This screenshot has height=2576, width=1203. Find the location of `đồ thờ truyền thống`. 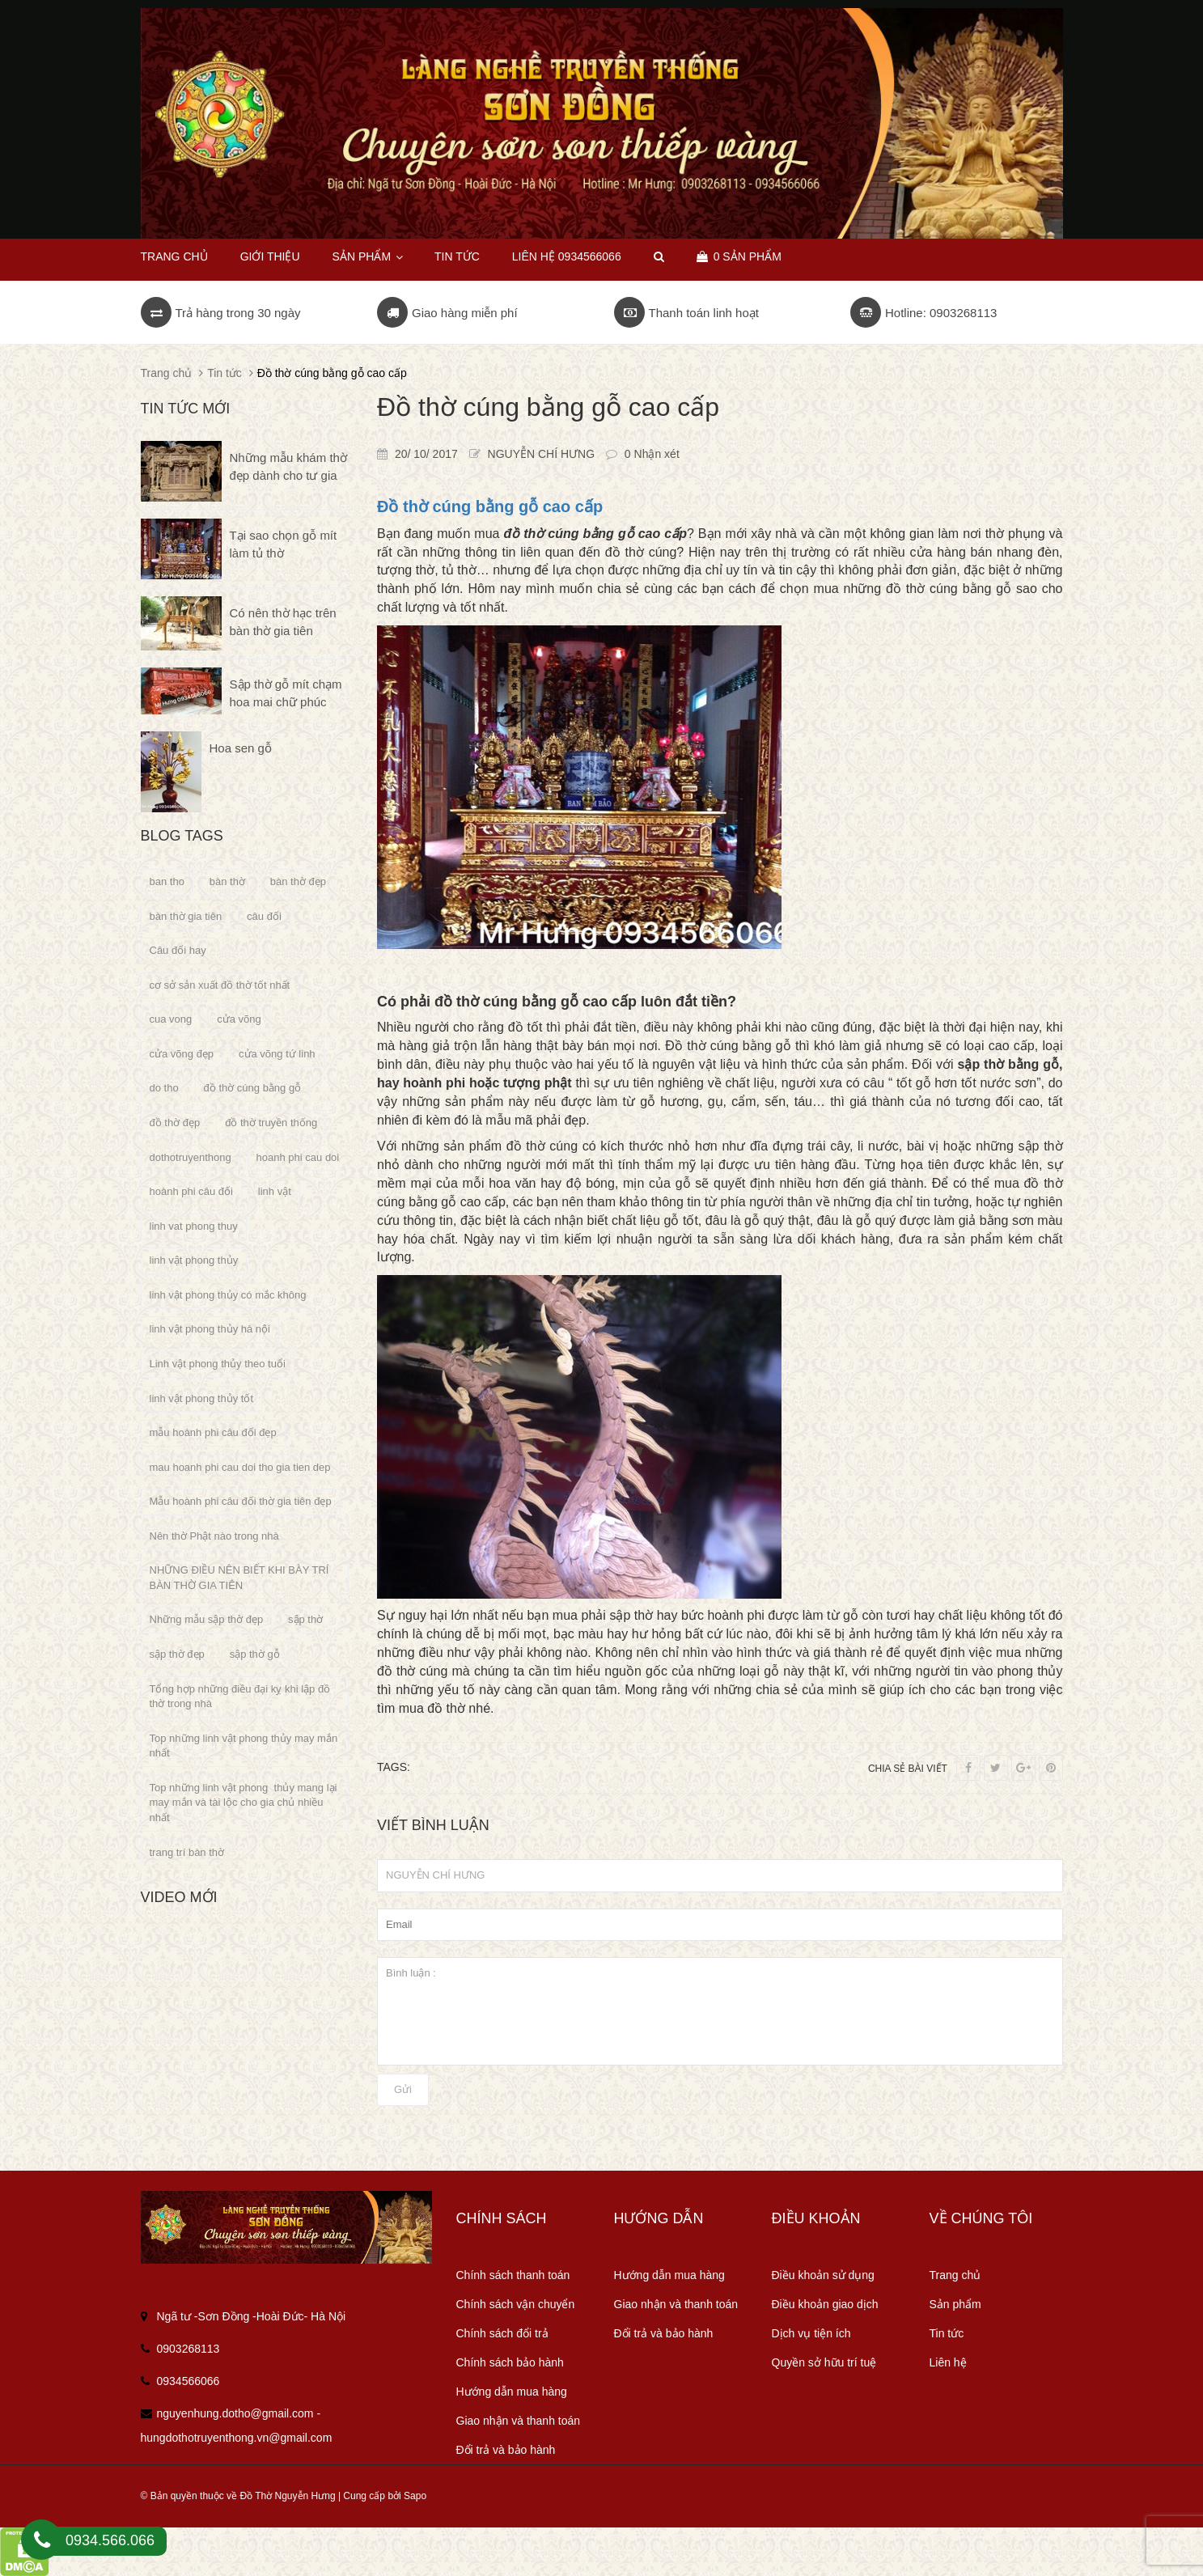

đồ thờ truyền thống is located at coordinates (271, 1122).